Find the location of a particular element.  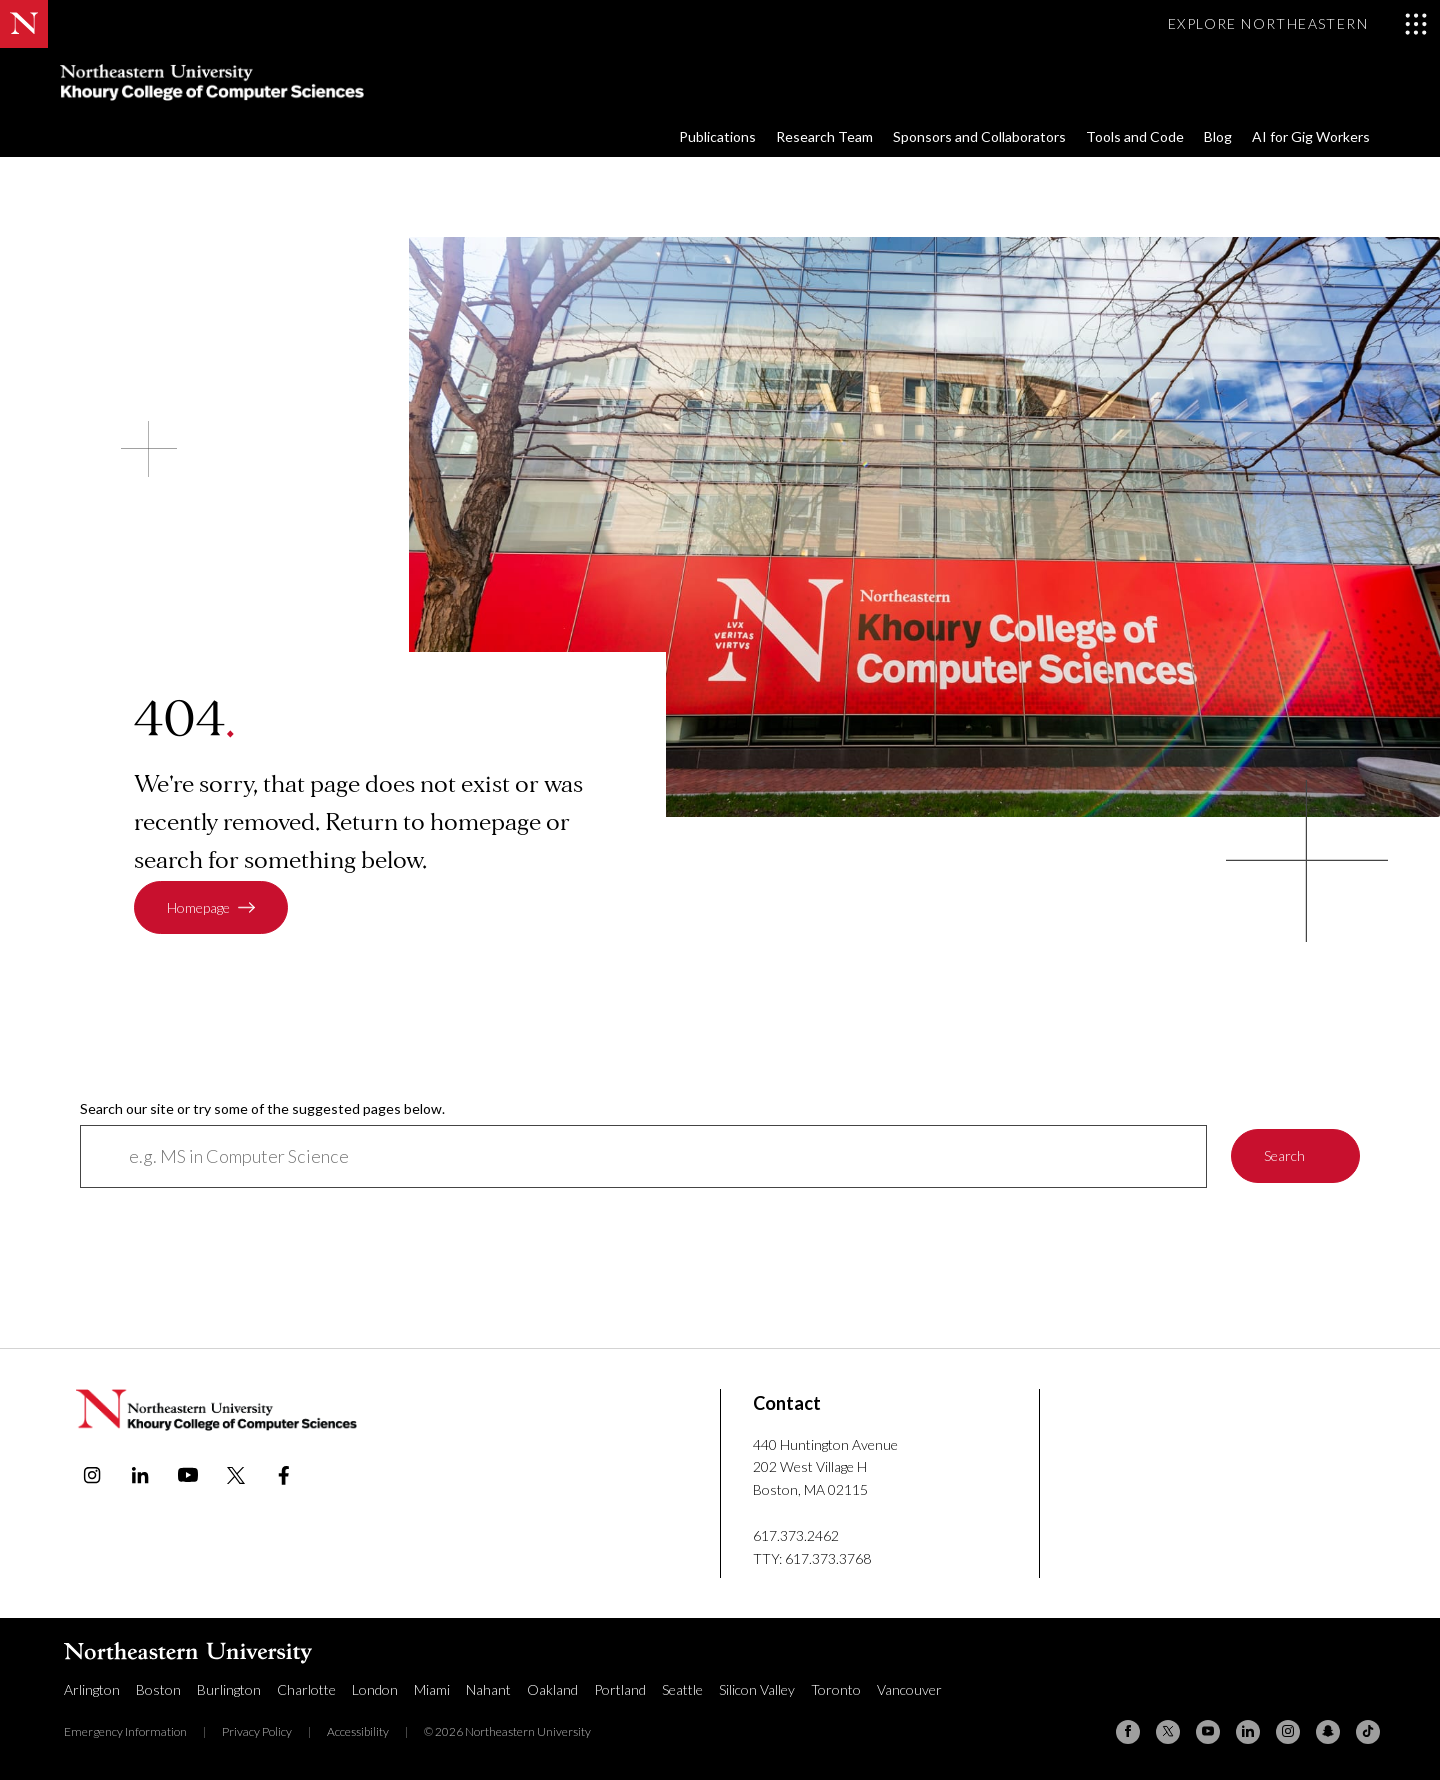

Publications is located at coordinates (717, 136).